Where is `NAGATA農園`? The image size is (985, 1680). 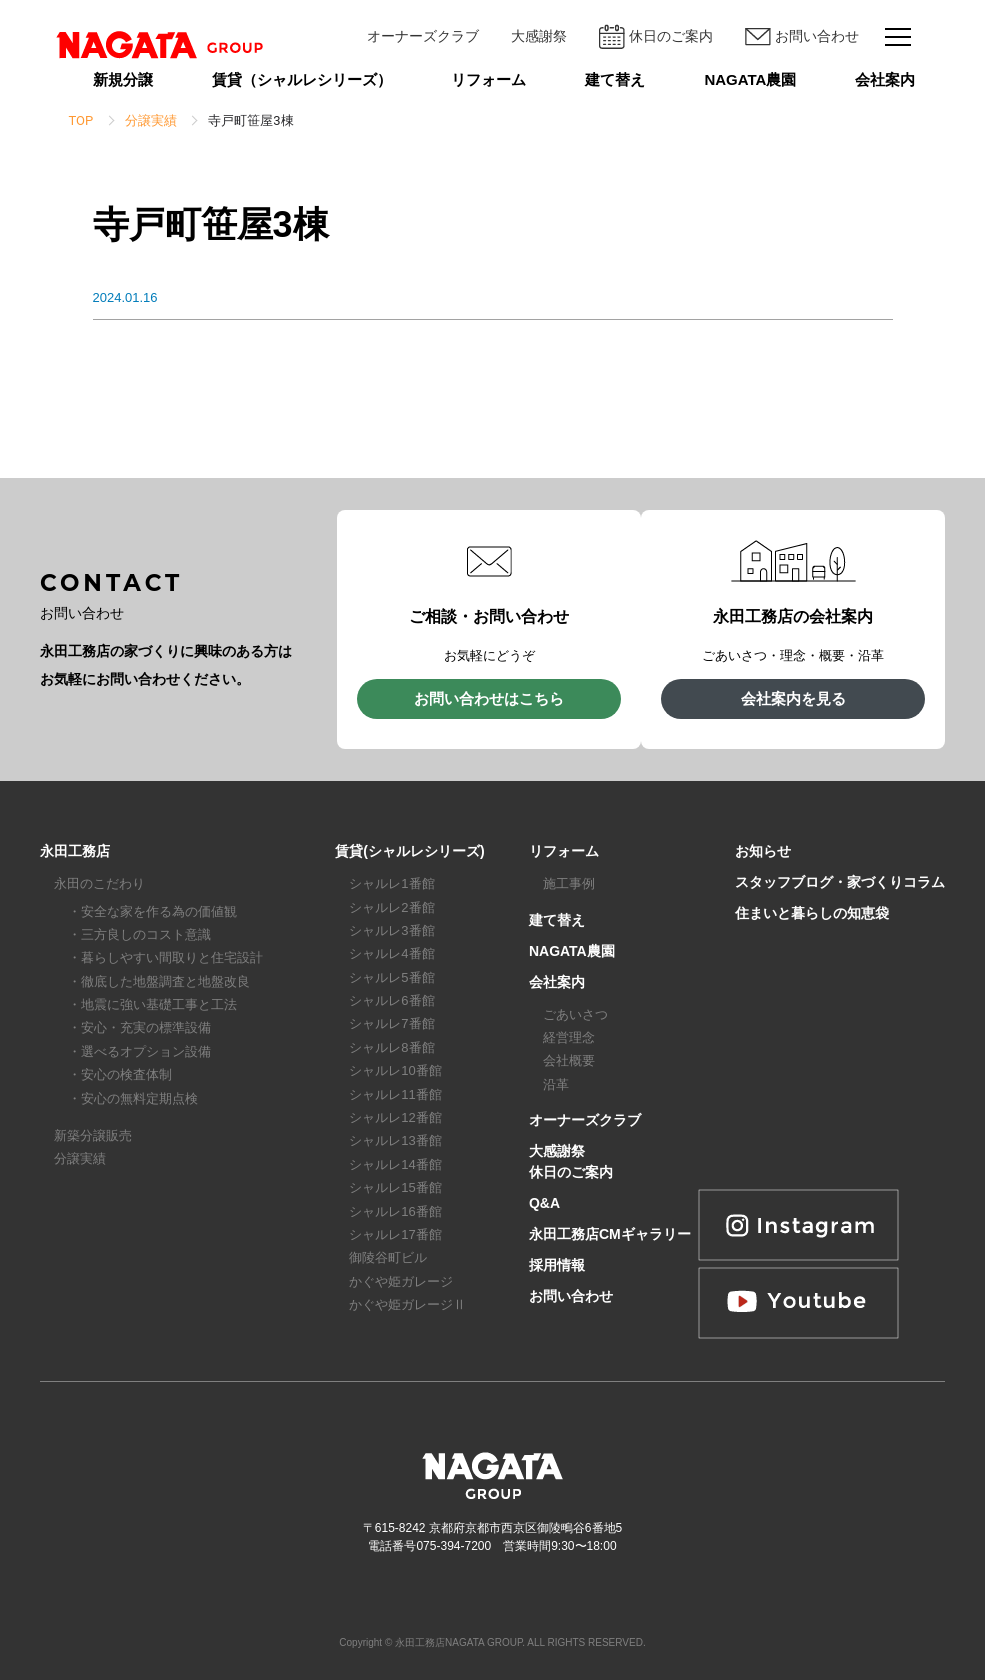
NAGATA農園 is located at coordinates (750, 79).